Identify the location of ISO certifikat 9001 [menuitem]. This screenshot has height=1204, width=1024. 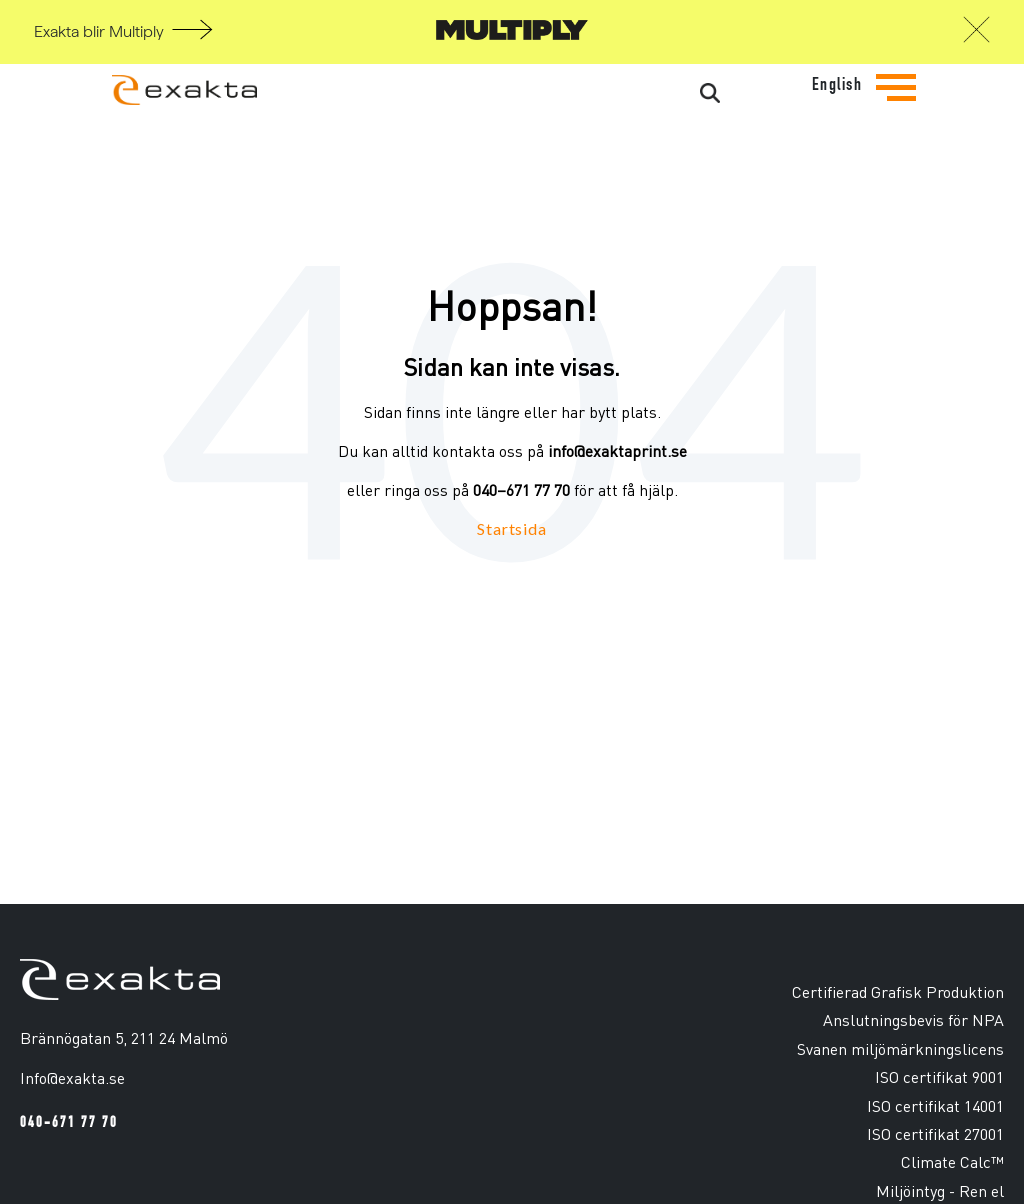
(939, 1076).